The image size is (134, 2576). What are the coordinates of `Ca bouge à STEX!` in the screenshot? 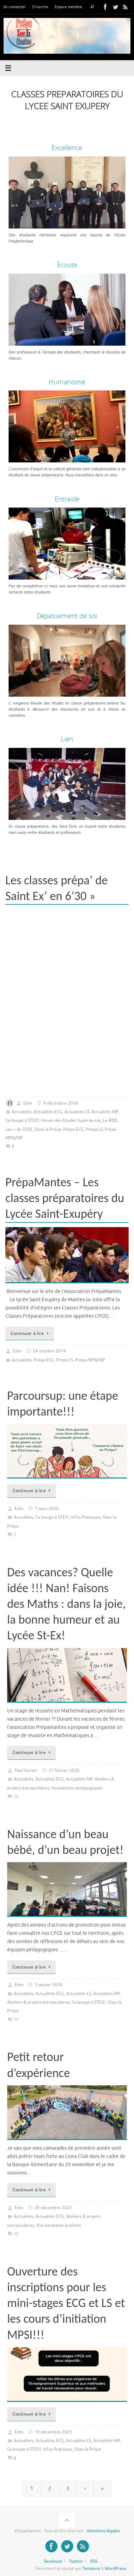 It's located at (22, 1120).